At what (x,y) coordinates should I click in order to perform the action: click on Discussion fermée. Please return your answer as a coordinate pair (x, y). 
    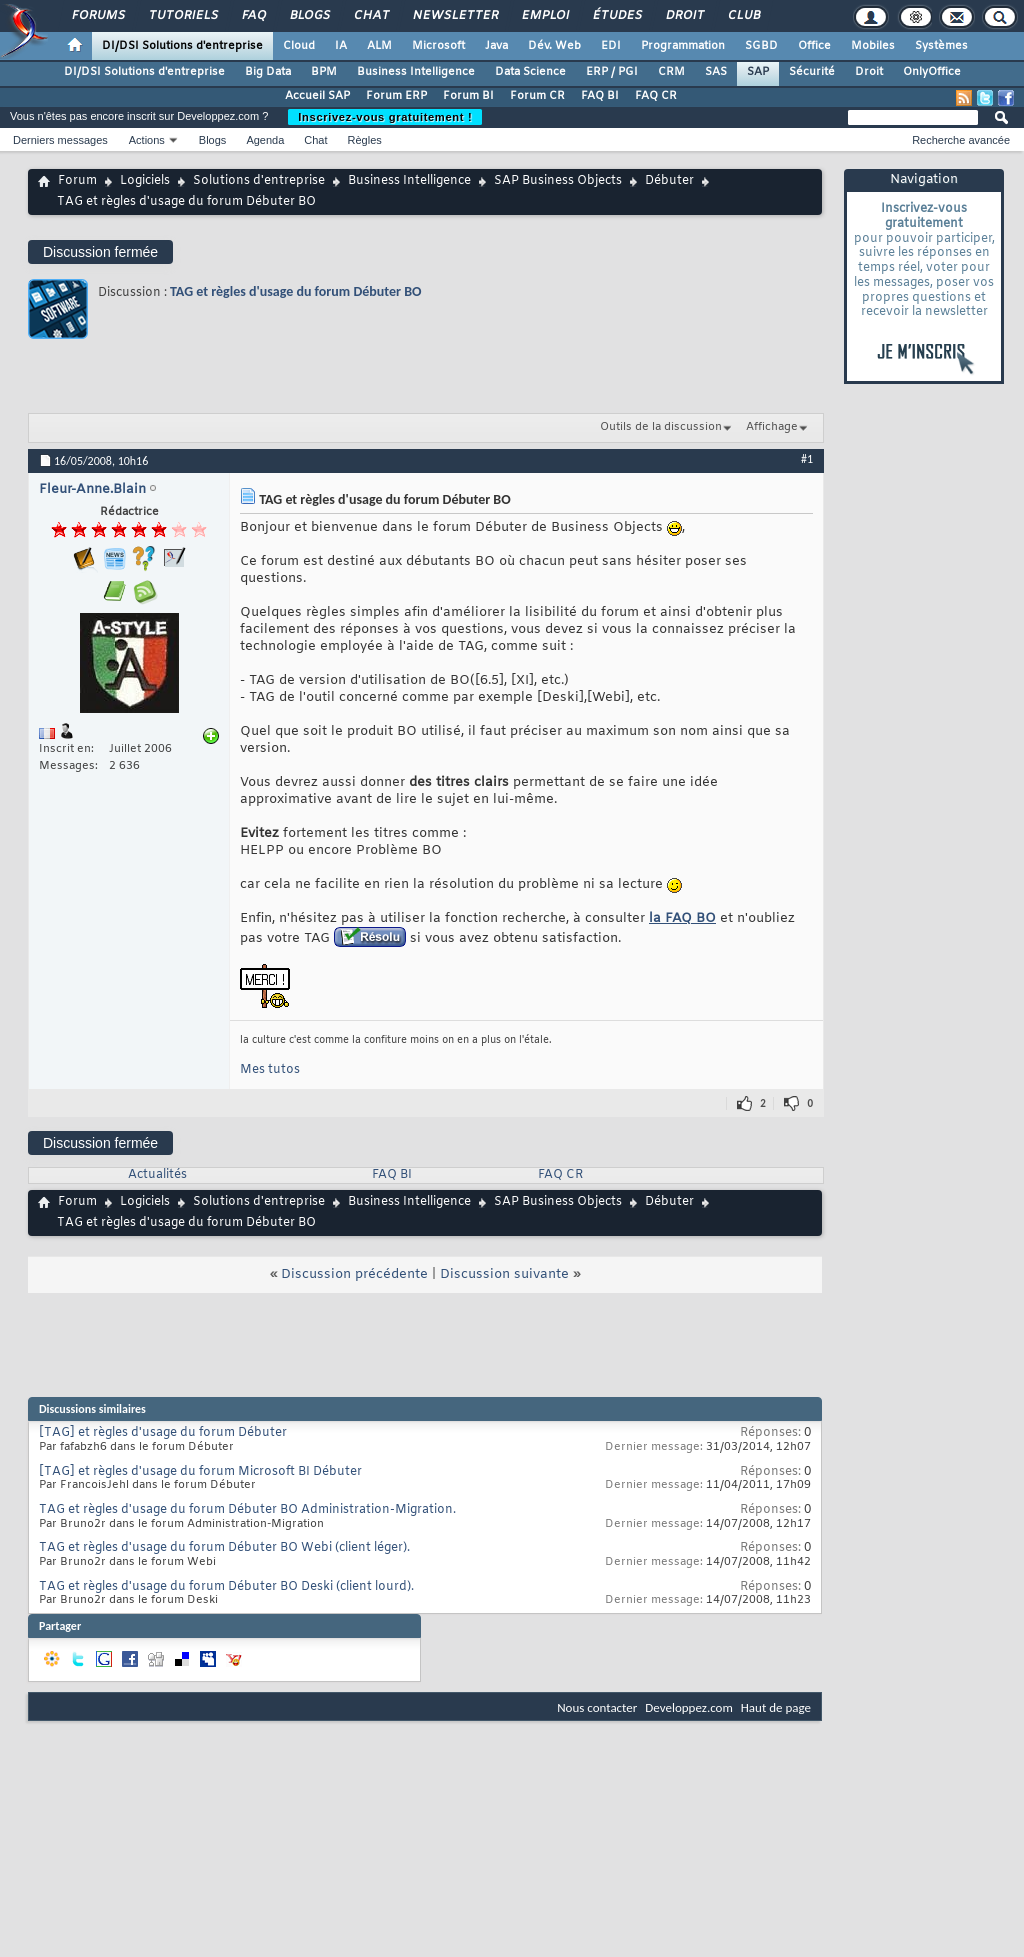
    Looking at the image, I should click on (100, 252).